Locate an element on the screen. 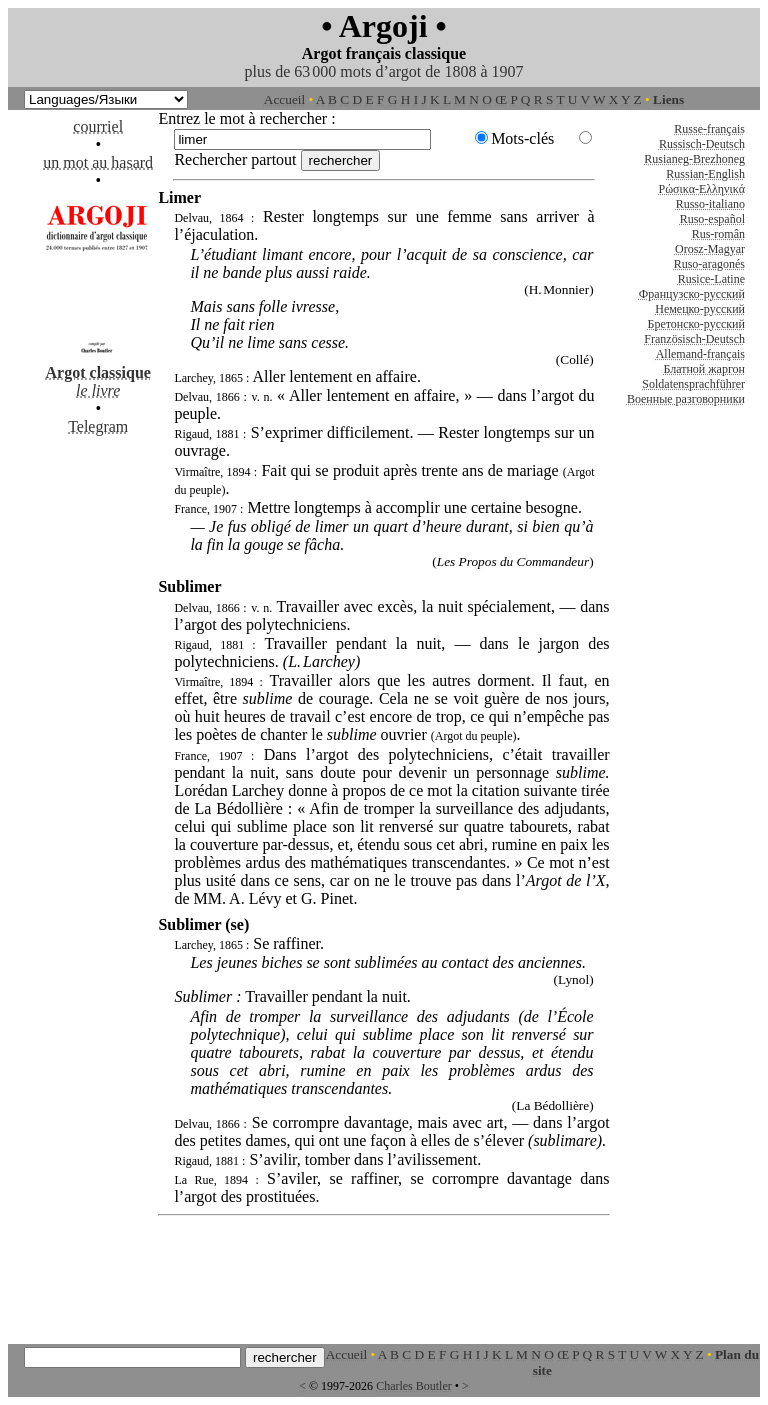  Ruso-español is located at coordinates (712, 219).